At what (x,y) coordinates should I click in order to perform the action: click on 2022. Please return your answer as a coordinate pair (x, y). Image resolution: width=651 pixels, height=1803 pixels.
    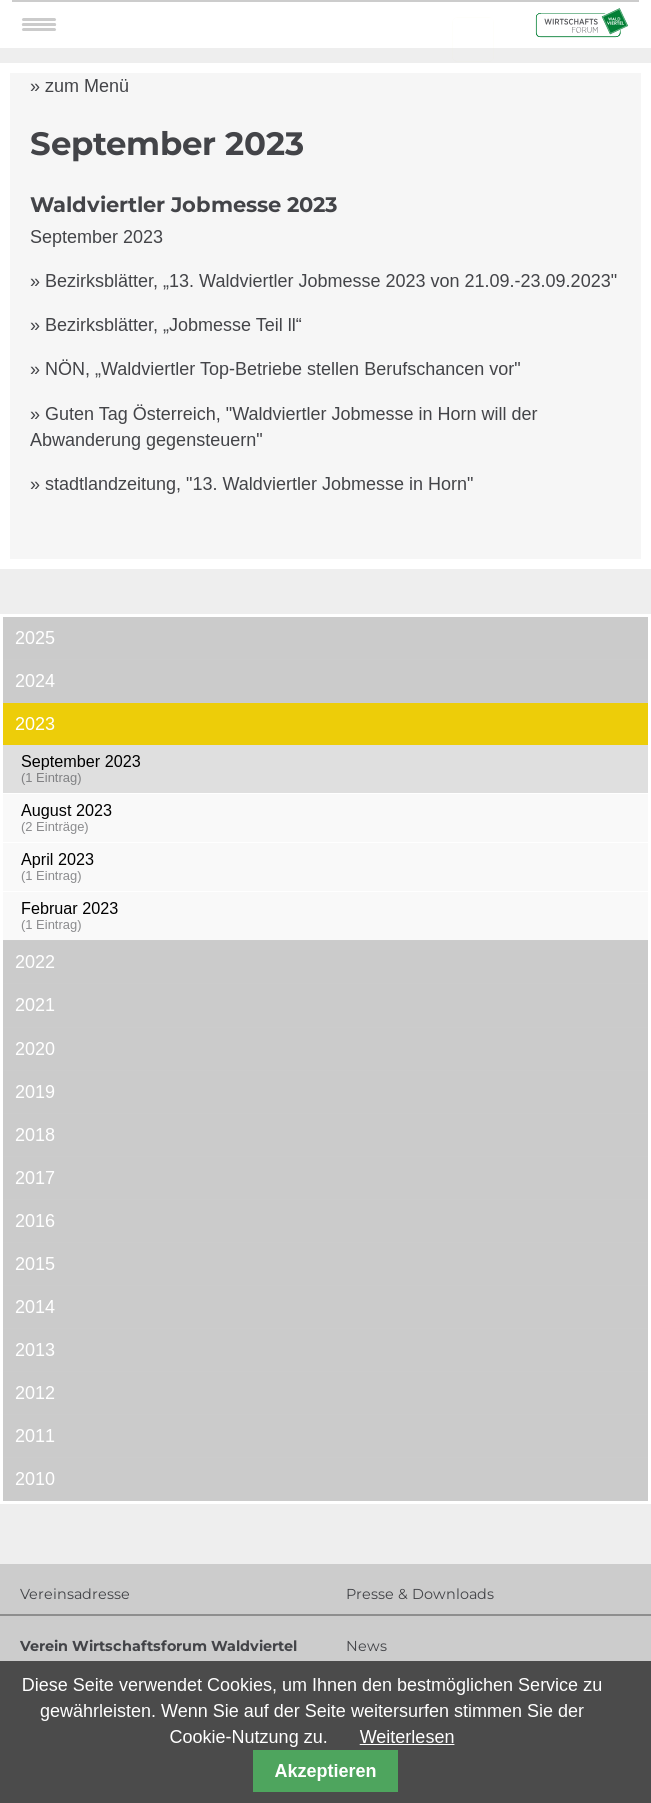
    Looking at the image, I should click on (35, 962).